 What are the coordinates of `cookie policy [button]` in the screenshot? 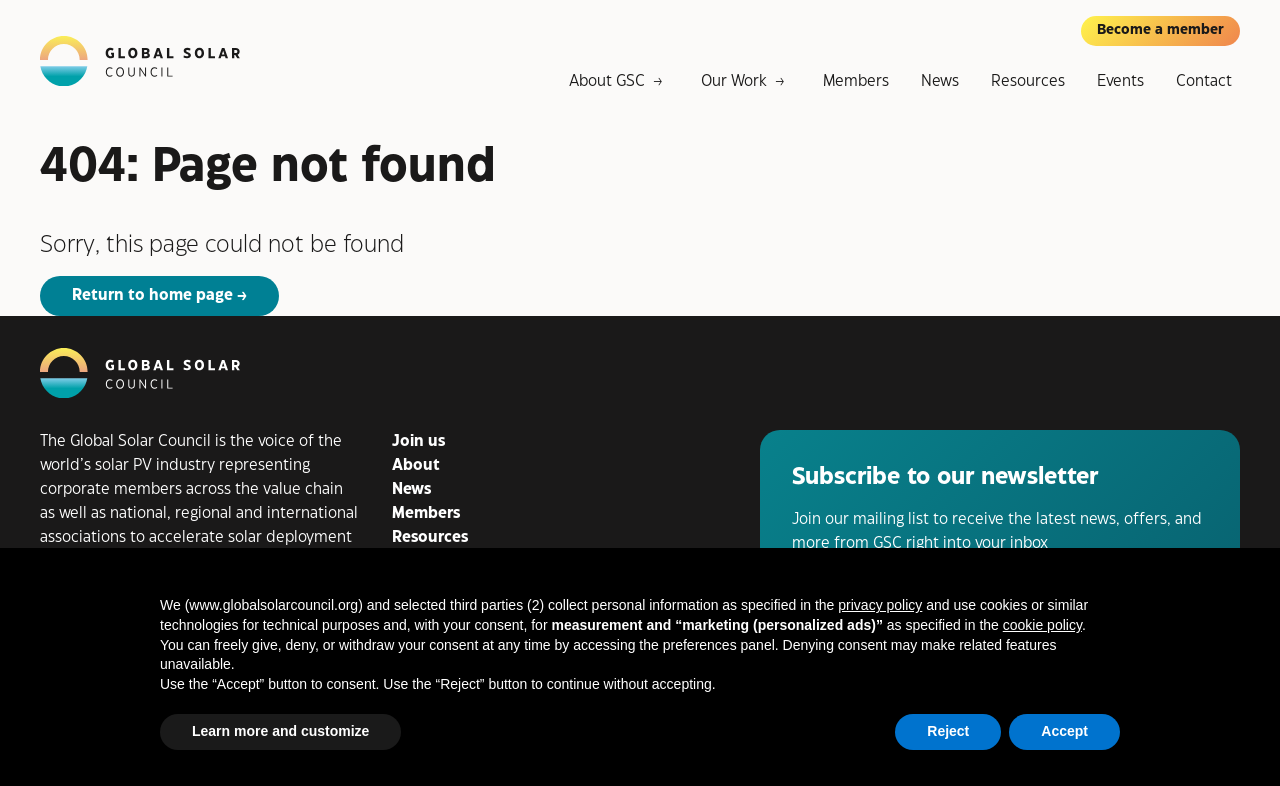 It's located at (1042, 625).